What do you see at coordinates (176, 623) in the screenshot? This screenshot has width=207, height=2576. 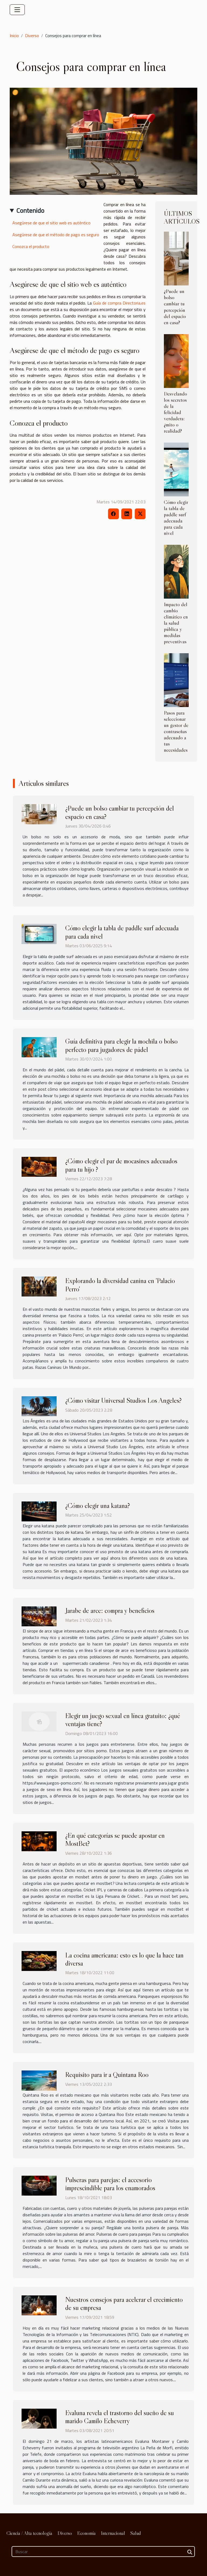 I see `Impacto del cambio climático en la salud pública y medidas preventivas` at bounding box center [176, 623].